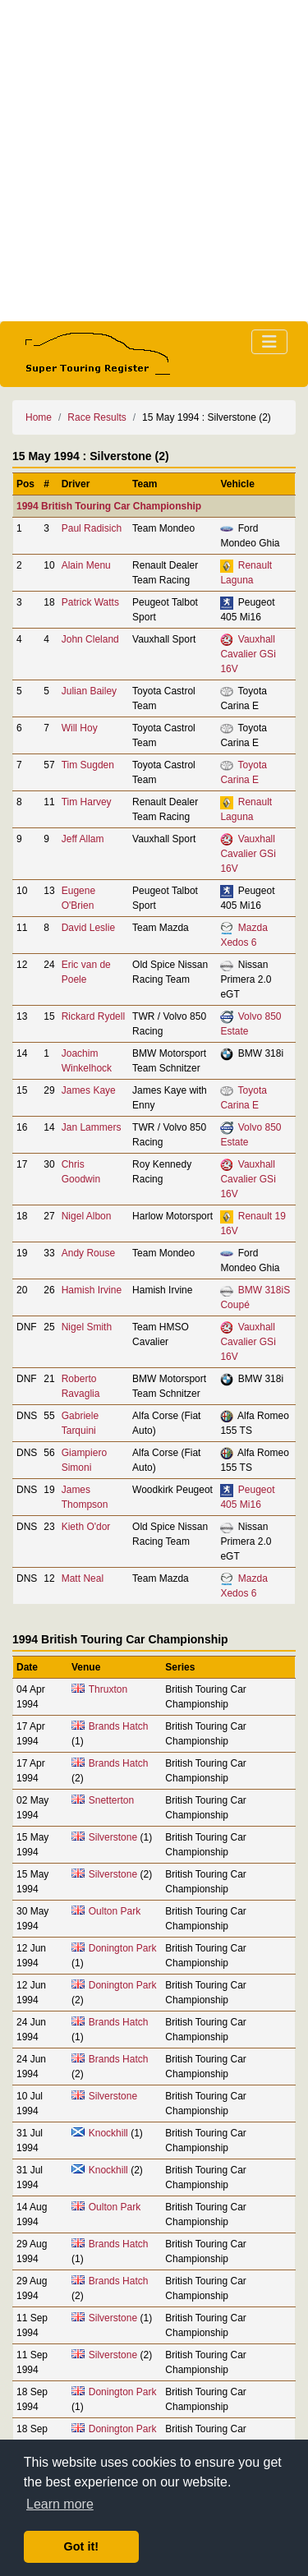  Describe the element at coordinates (154, 161) in the screenshot. I see `[Advertisement]` at that location.